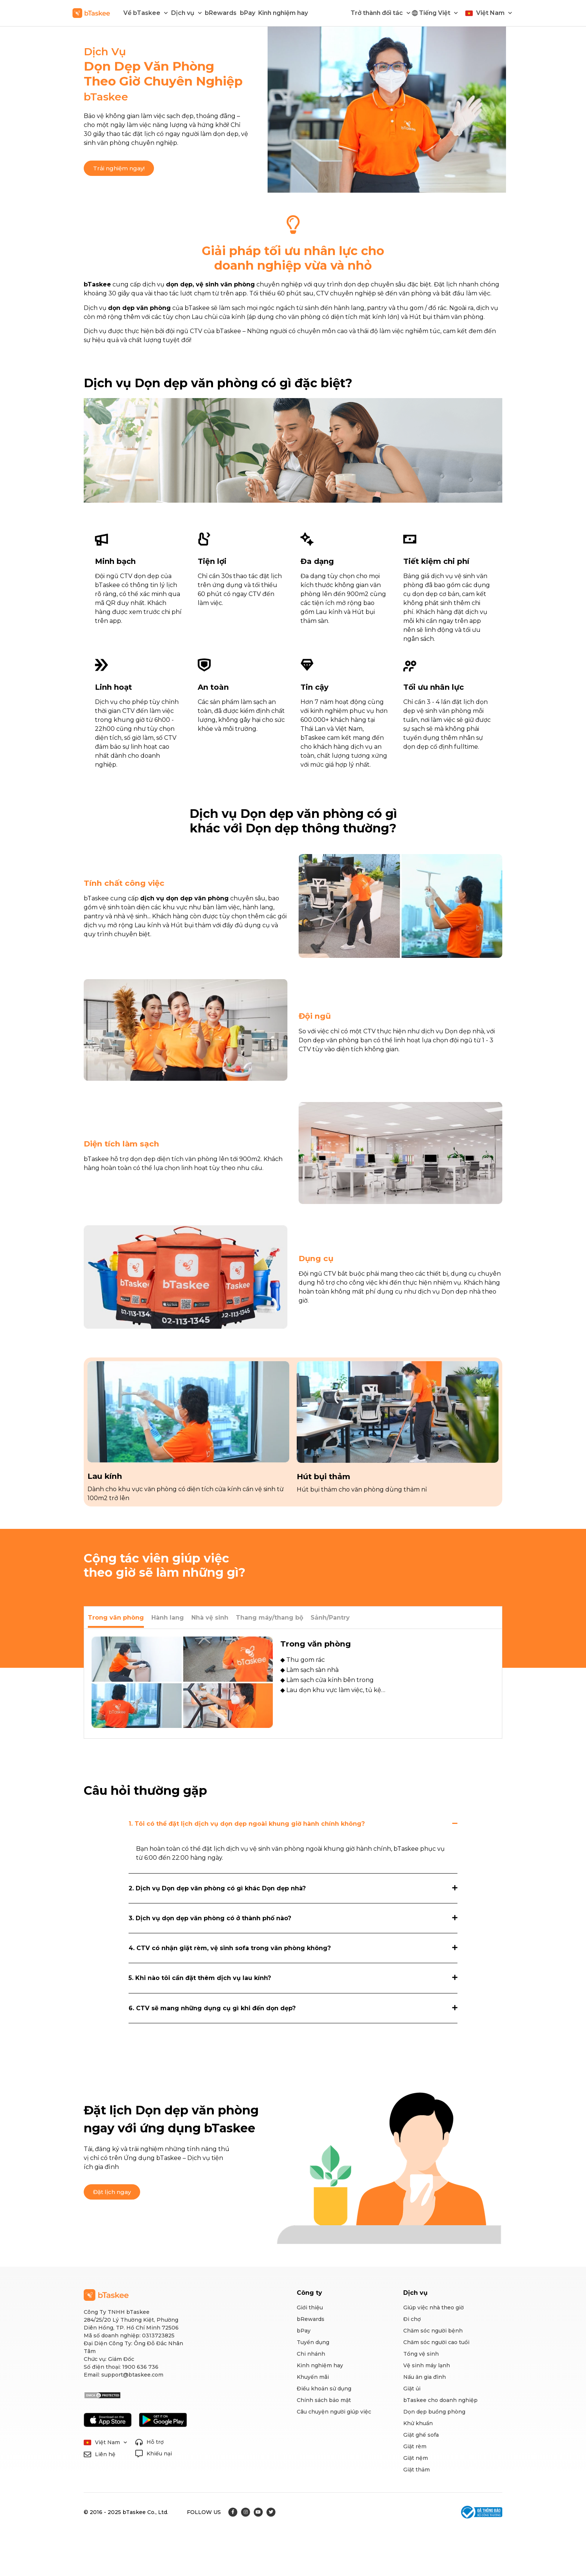  I want to click on Dịch vụ, so click(186, 13).